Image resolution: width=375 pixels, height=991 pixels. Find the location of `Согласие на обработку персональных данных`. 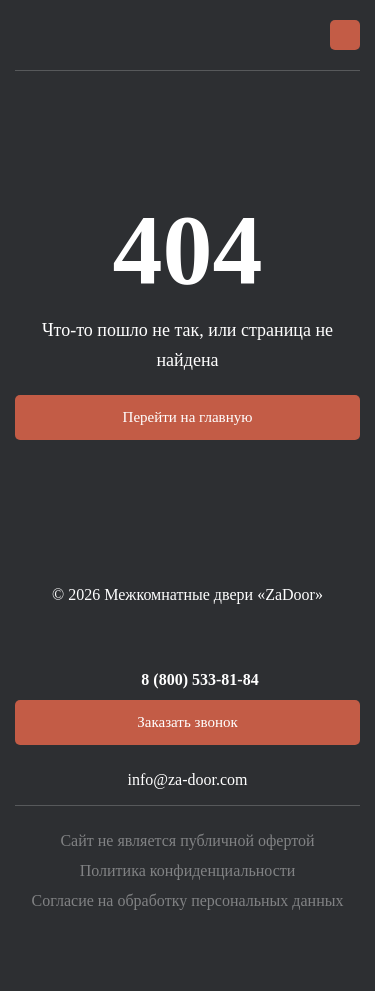

Согласие на обработку персональных данных is located at coordinates (188, 900).